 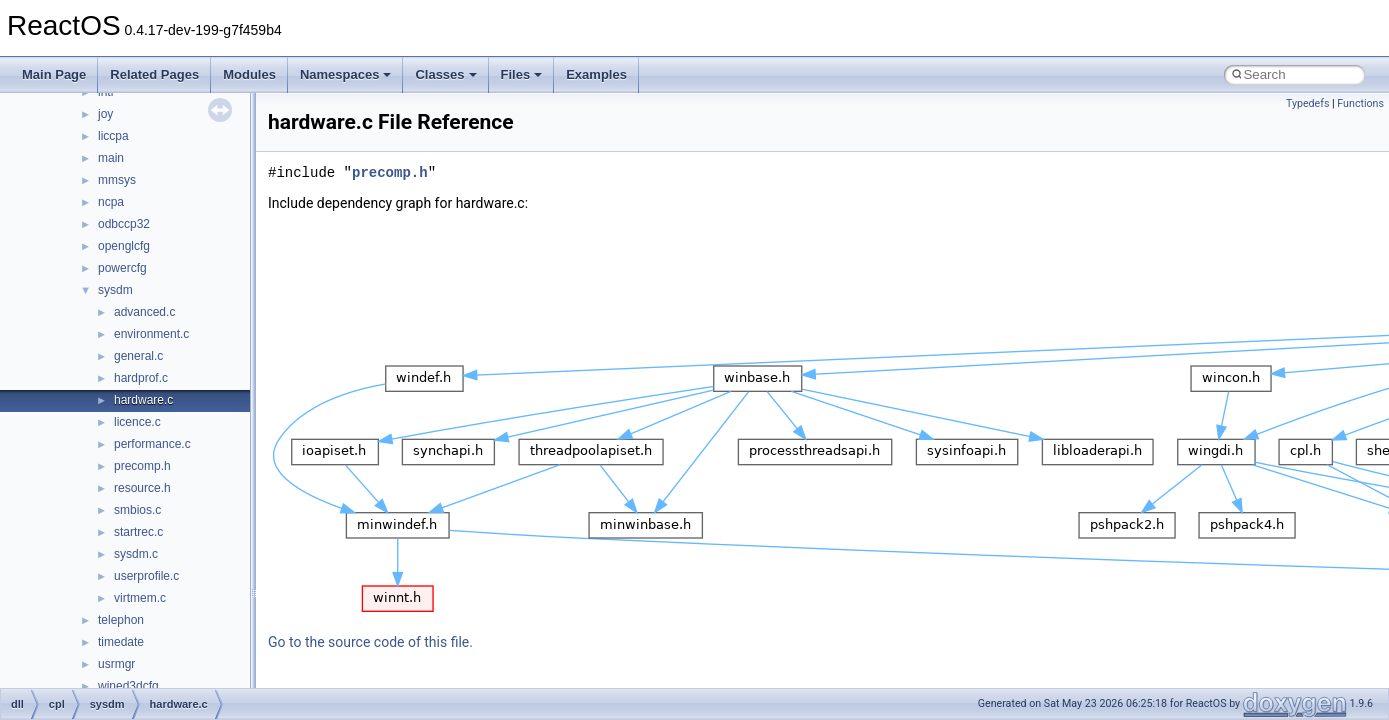 I want to click on Functions, so click(x=1360, y=103).